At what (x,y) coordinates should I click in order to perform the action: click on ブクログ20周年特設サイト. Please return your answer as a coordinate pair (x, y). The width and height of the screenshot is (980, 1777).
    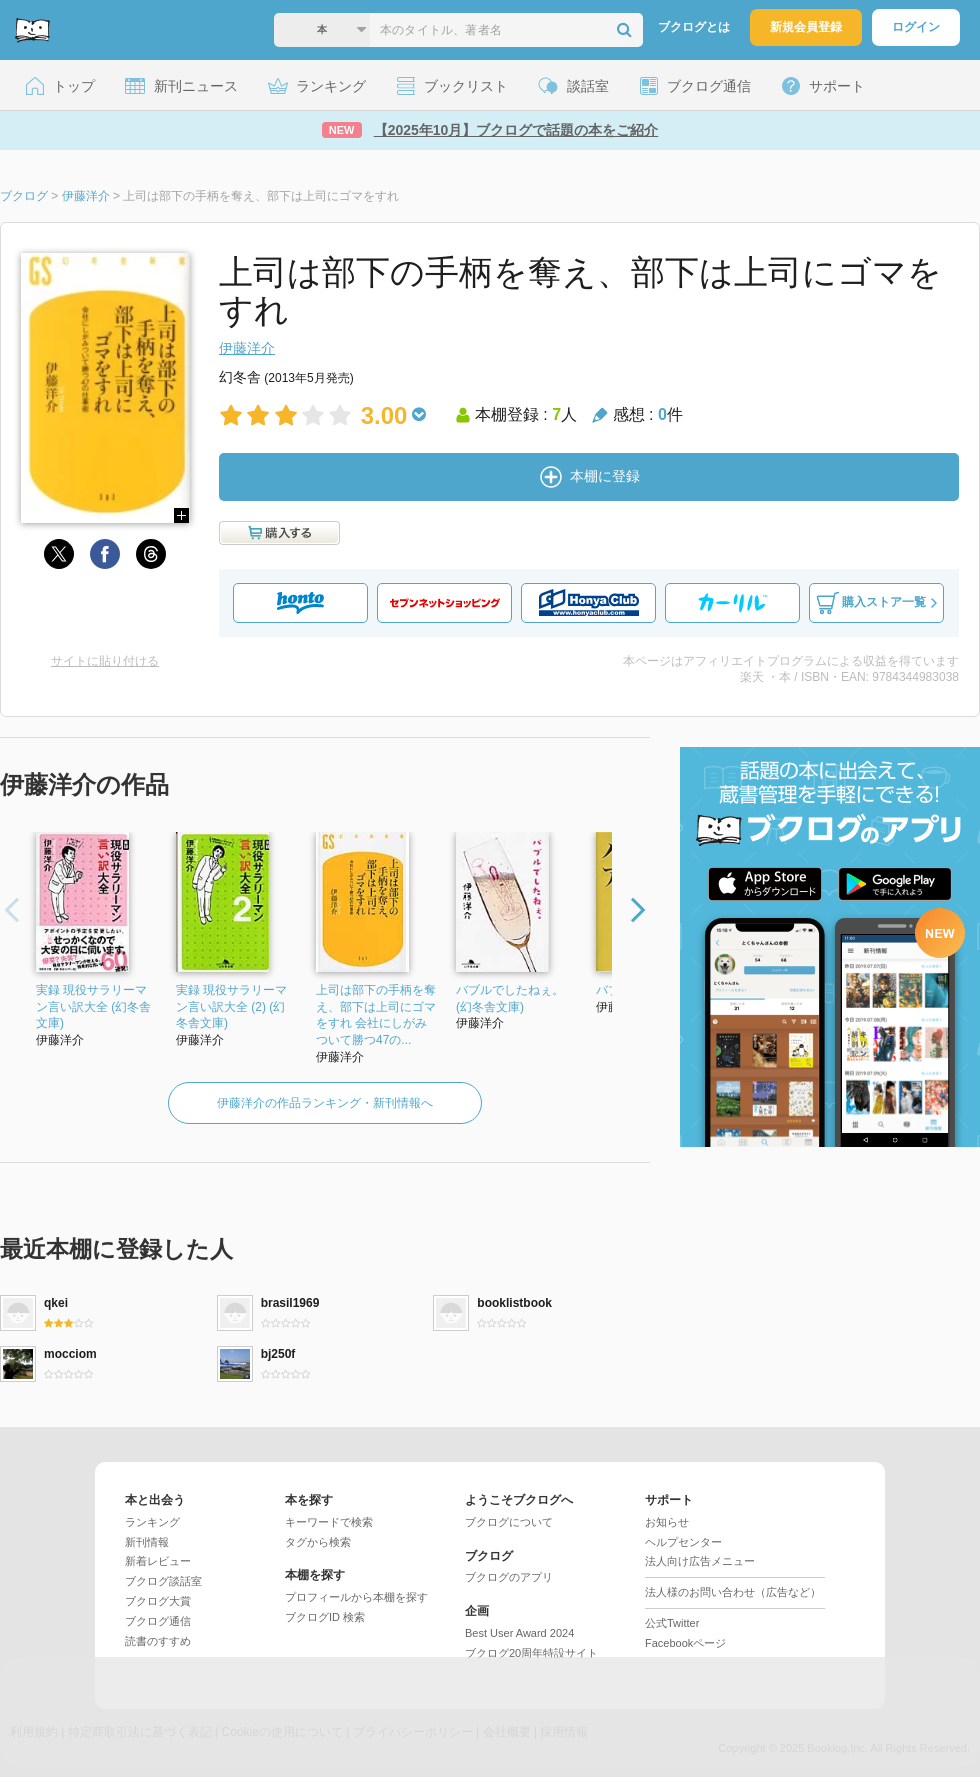
    Looking at the image, I should click on (531, 1653).